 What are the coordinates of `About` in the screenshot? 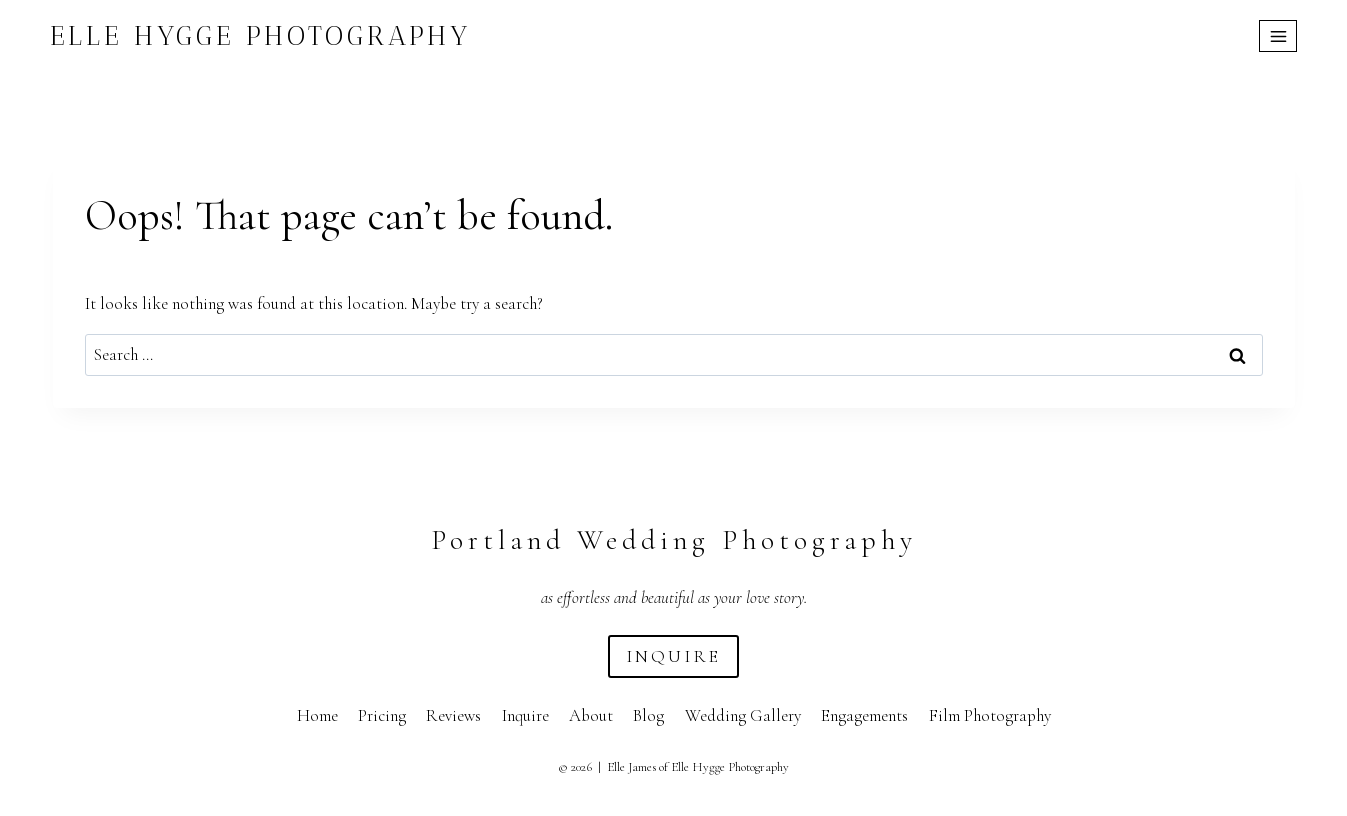 It's located at (591, 715).